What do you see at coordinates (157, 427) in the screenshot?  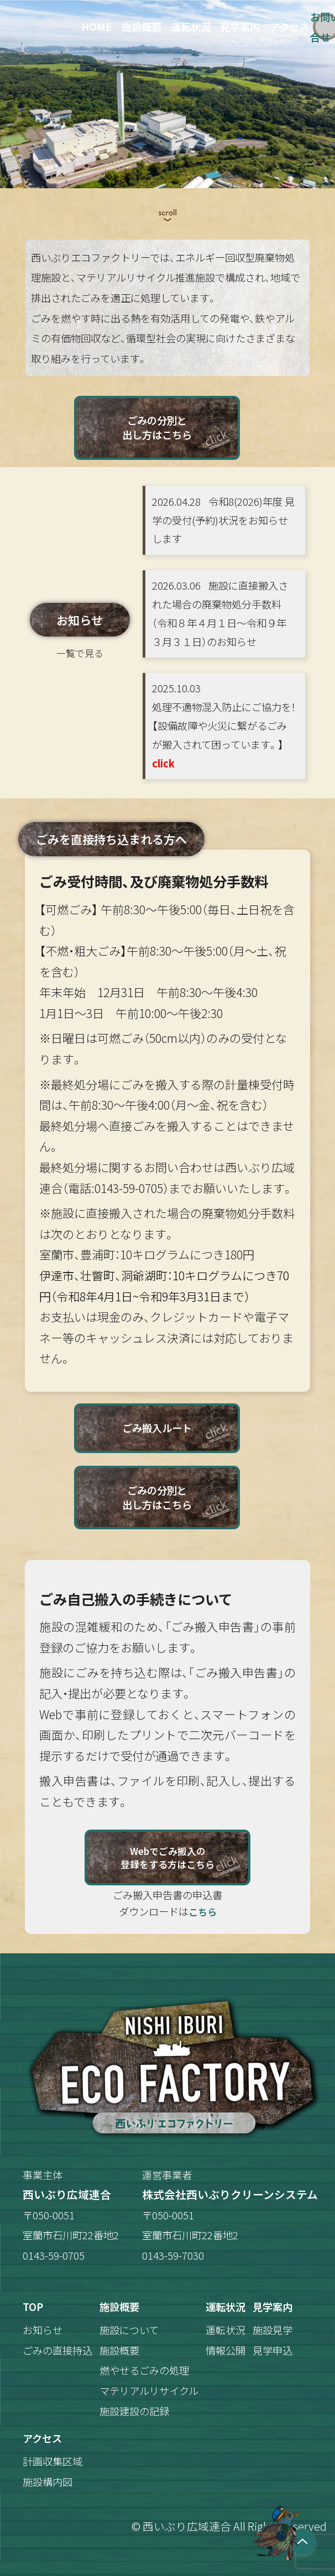 I see `ごみの分別と出し方はこちら` at bounding box center [157, 427].